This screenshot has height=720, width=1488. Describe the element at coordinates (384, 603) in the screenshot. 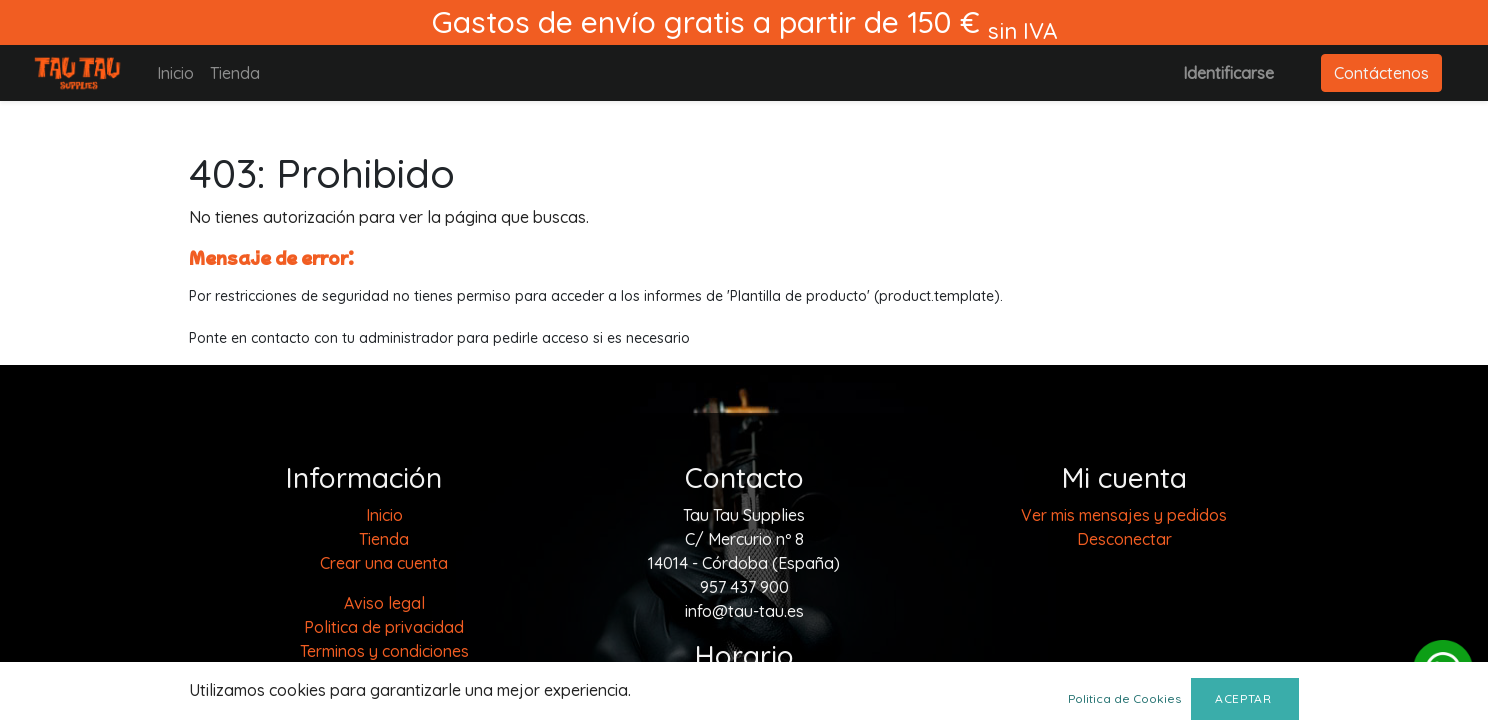

I see `Aviso legal` at that location.